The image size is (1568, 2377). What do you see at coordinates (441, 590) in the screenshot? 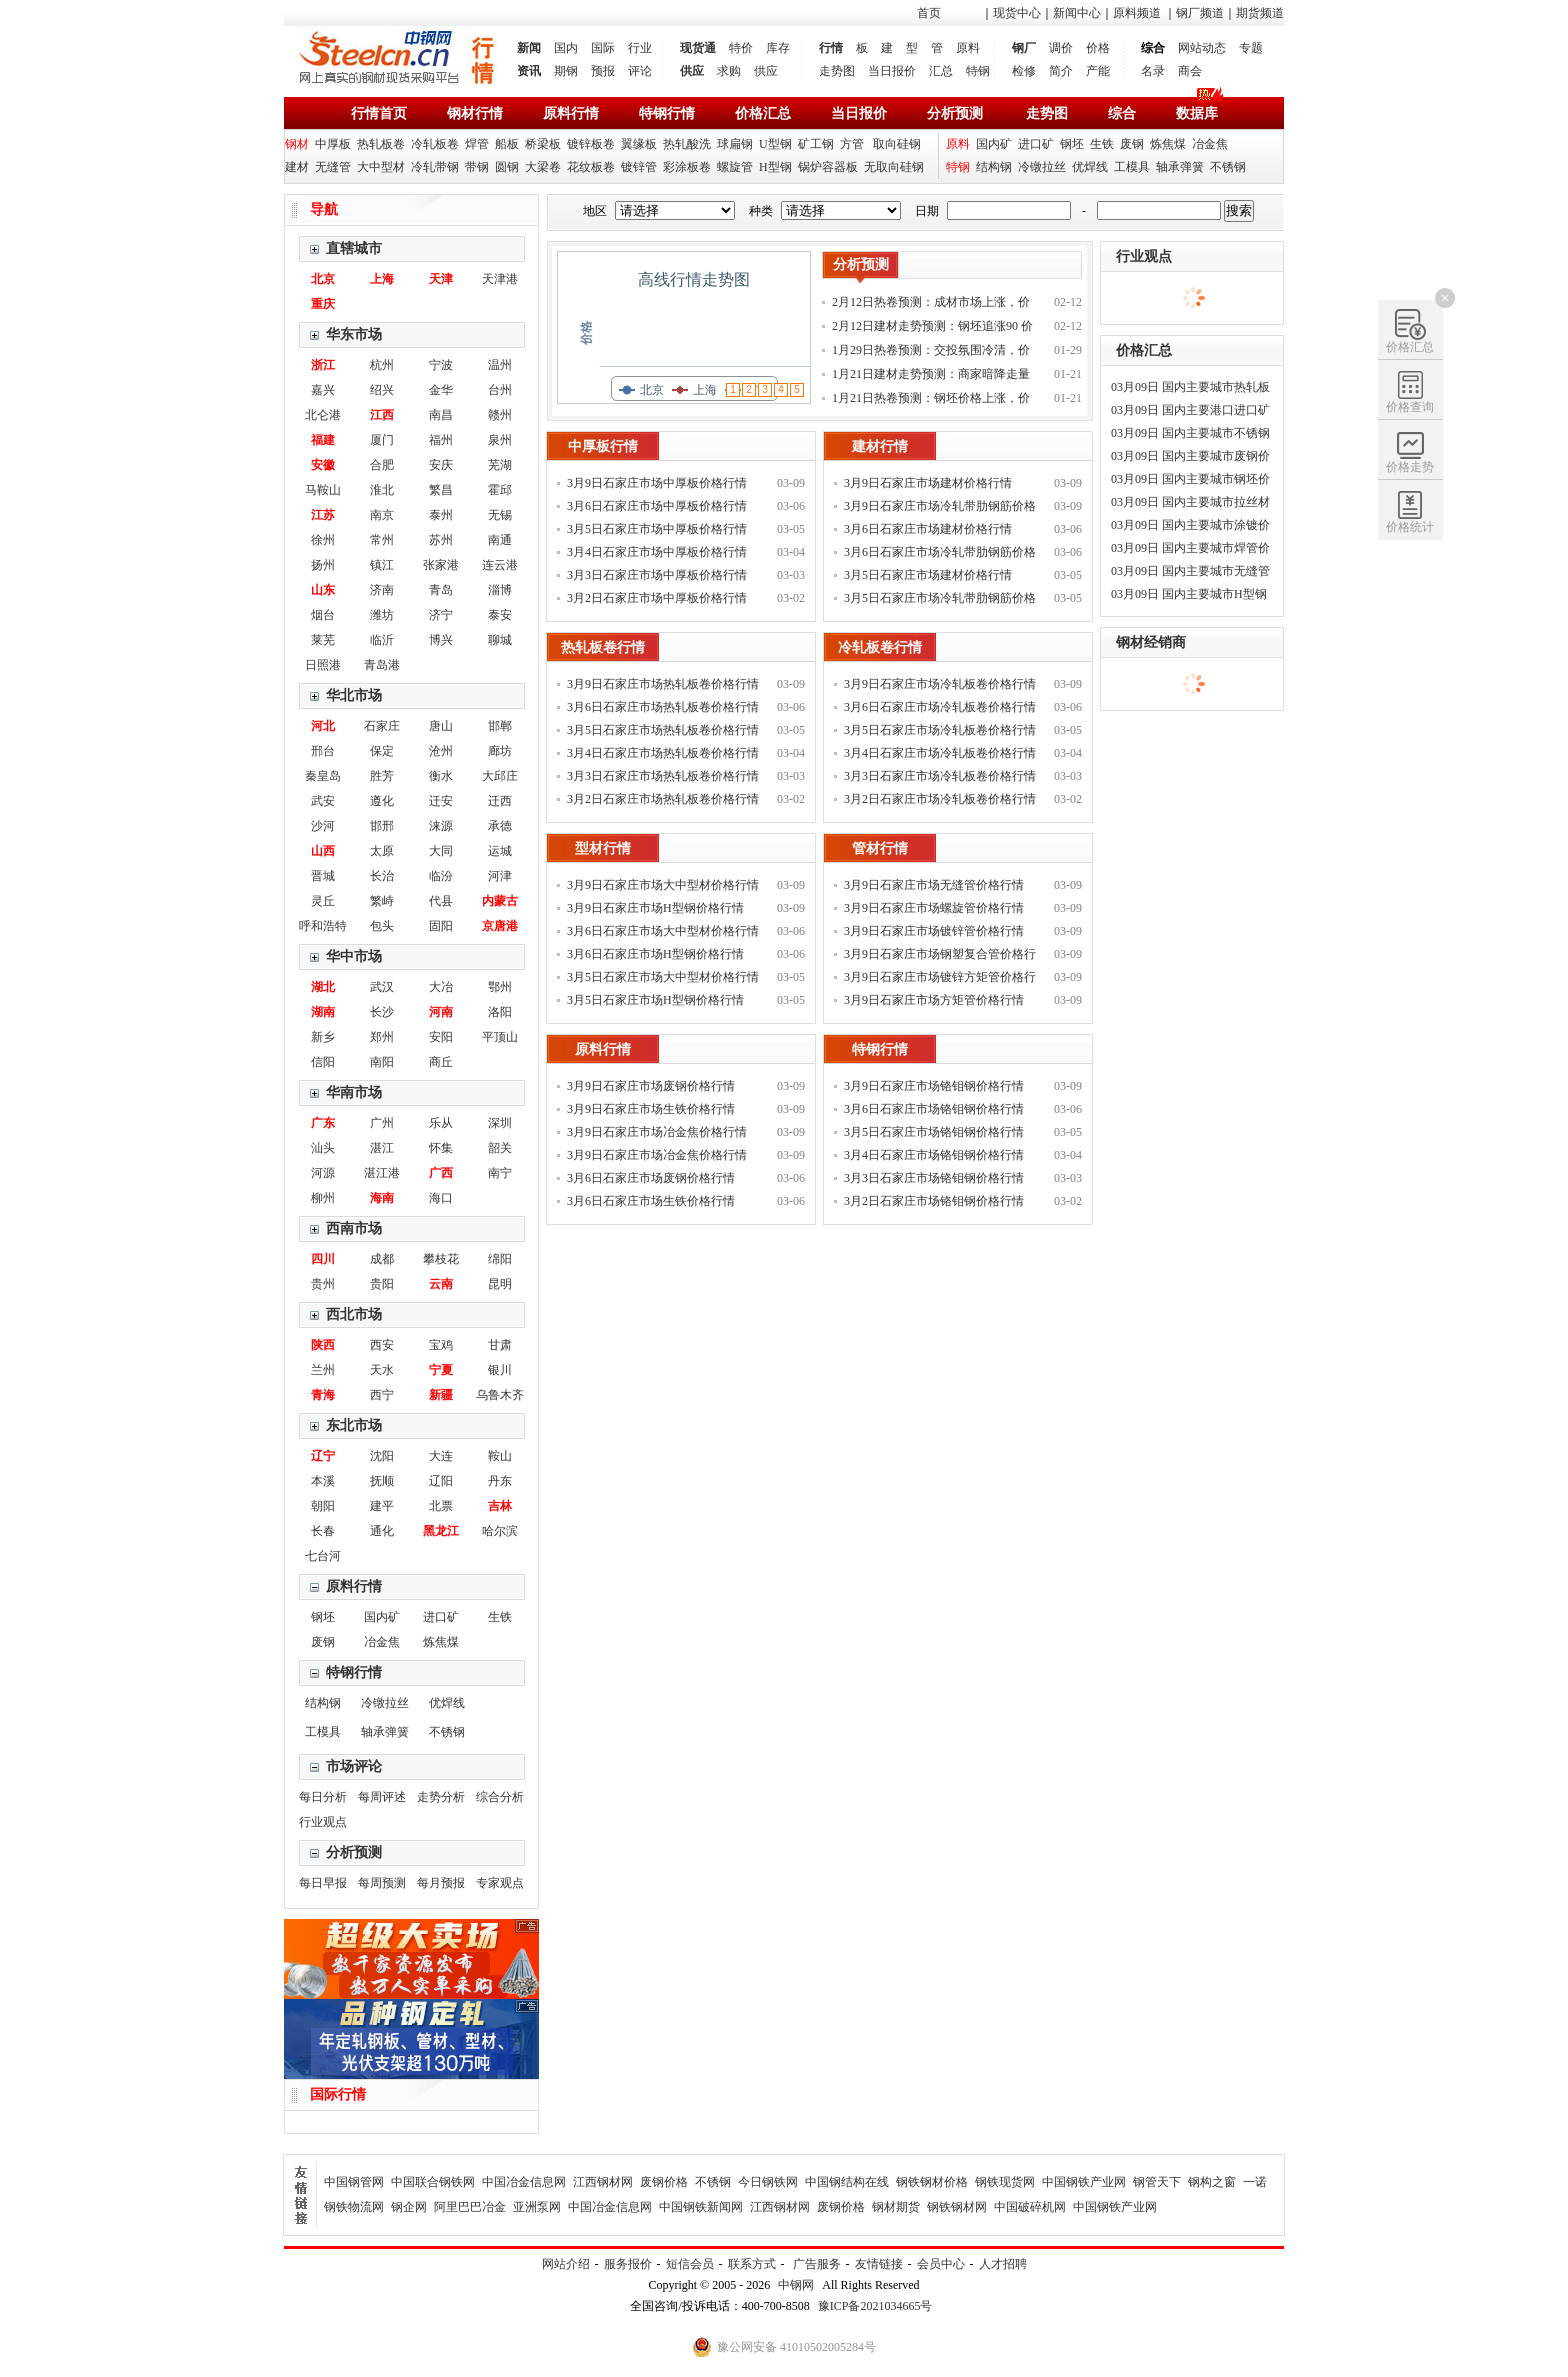
I see `青岛` at bounding box center [441, 590].